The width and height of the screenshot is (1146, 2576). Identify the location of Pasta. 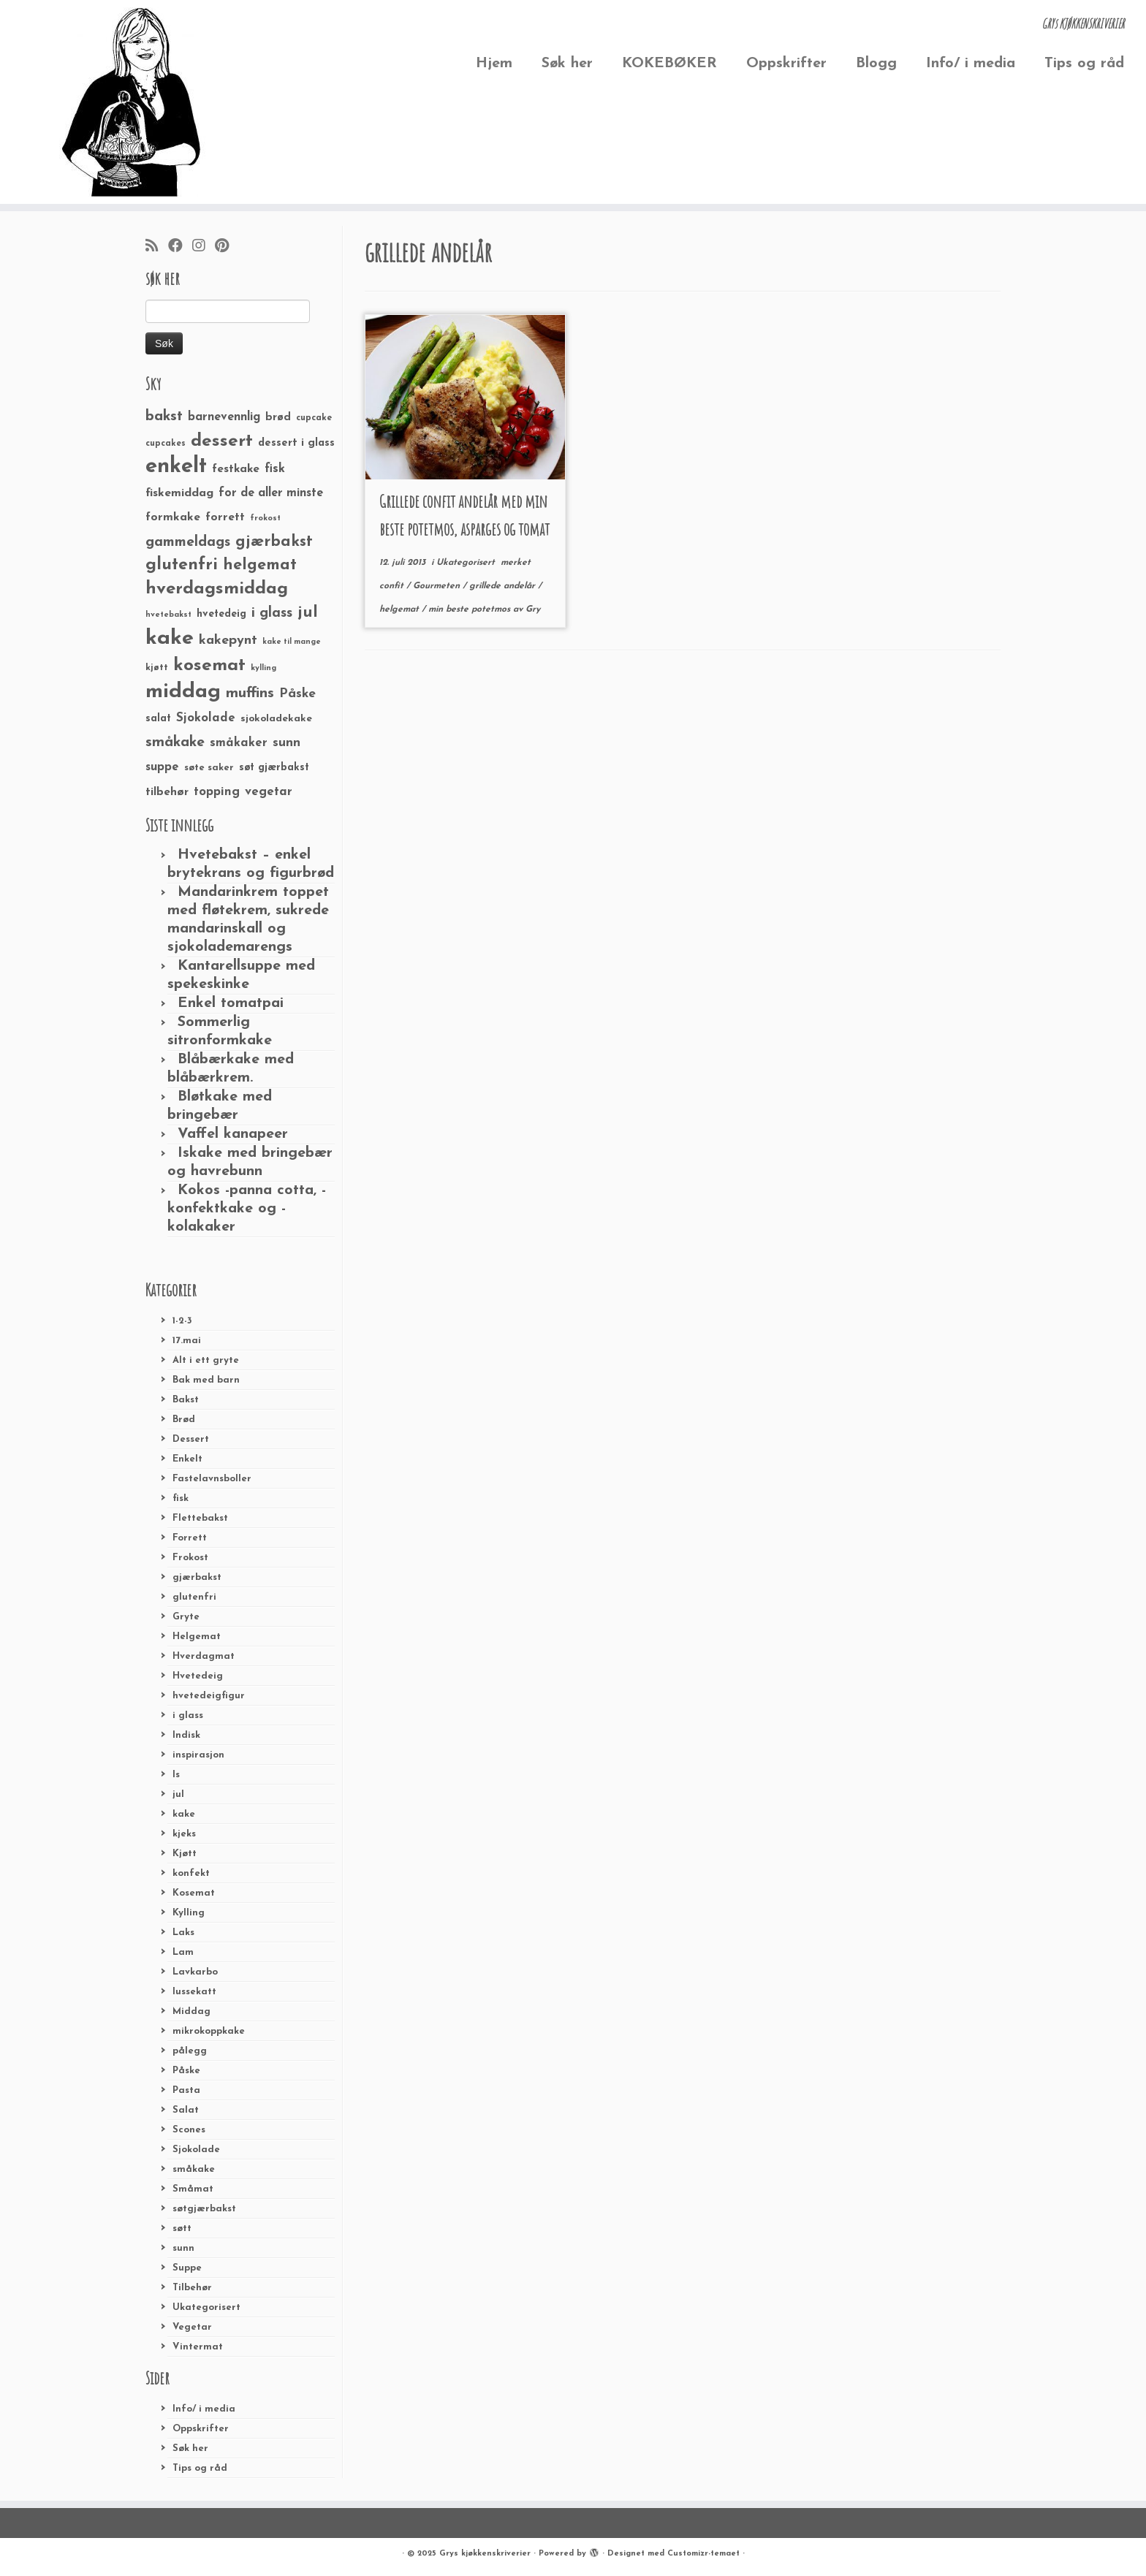
(186, 2090).